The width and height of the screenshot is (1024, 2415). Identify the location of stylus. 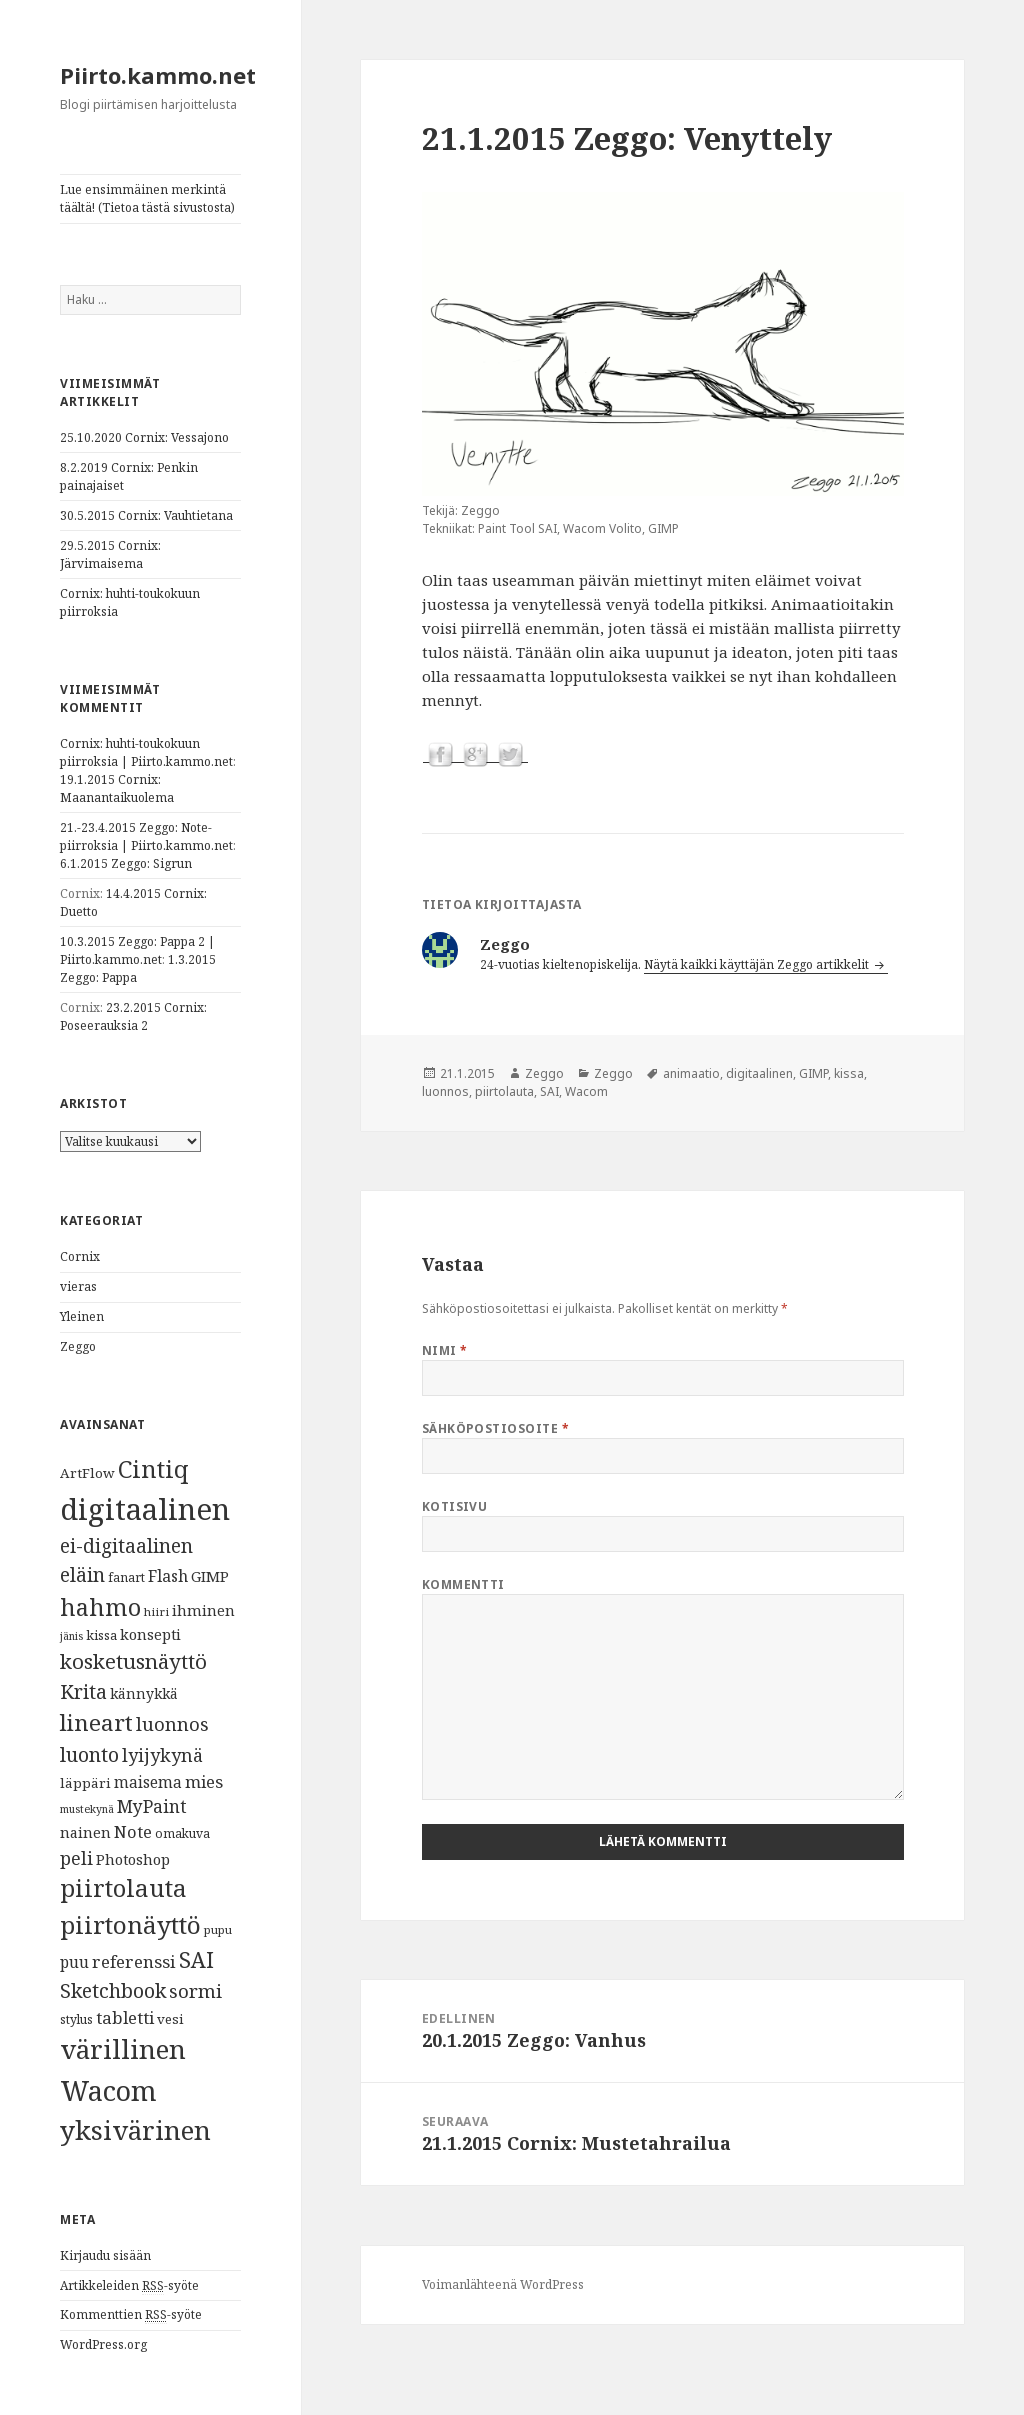
(76, 2019).